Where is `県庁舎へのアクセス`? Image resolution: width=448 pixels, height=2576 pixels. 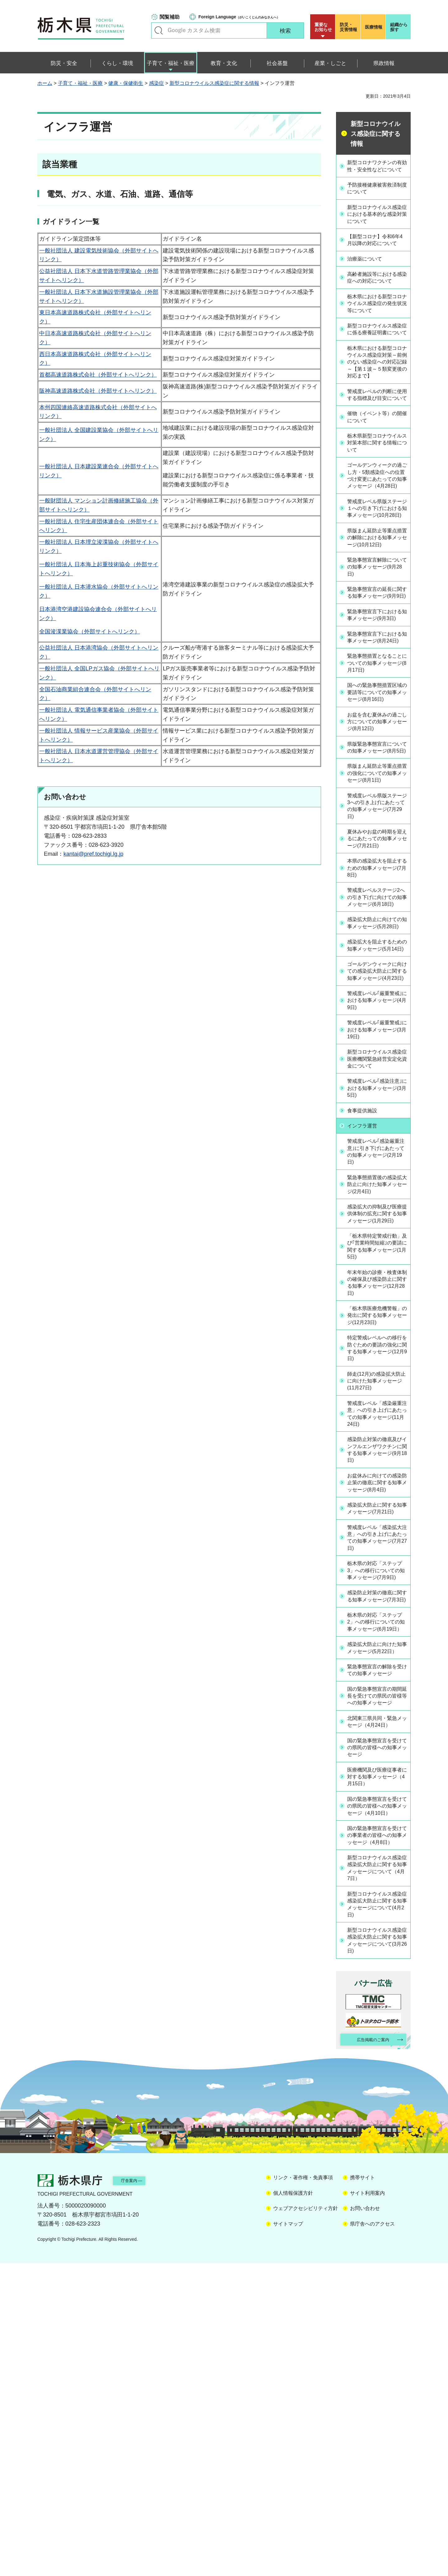
県庁舎へのアクセス is located at coordinates (372, 2536).